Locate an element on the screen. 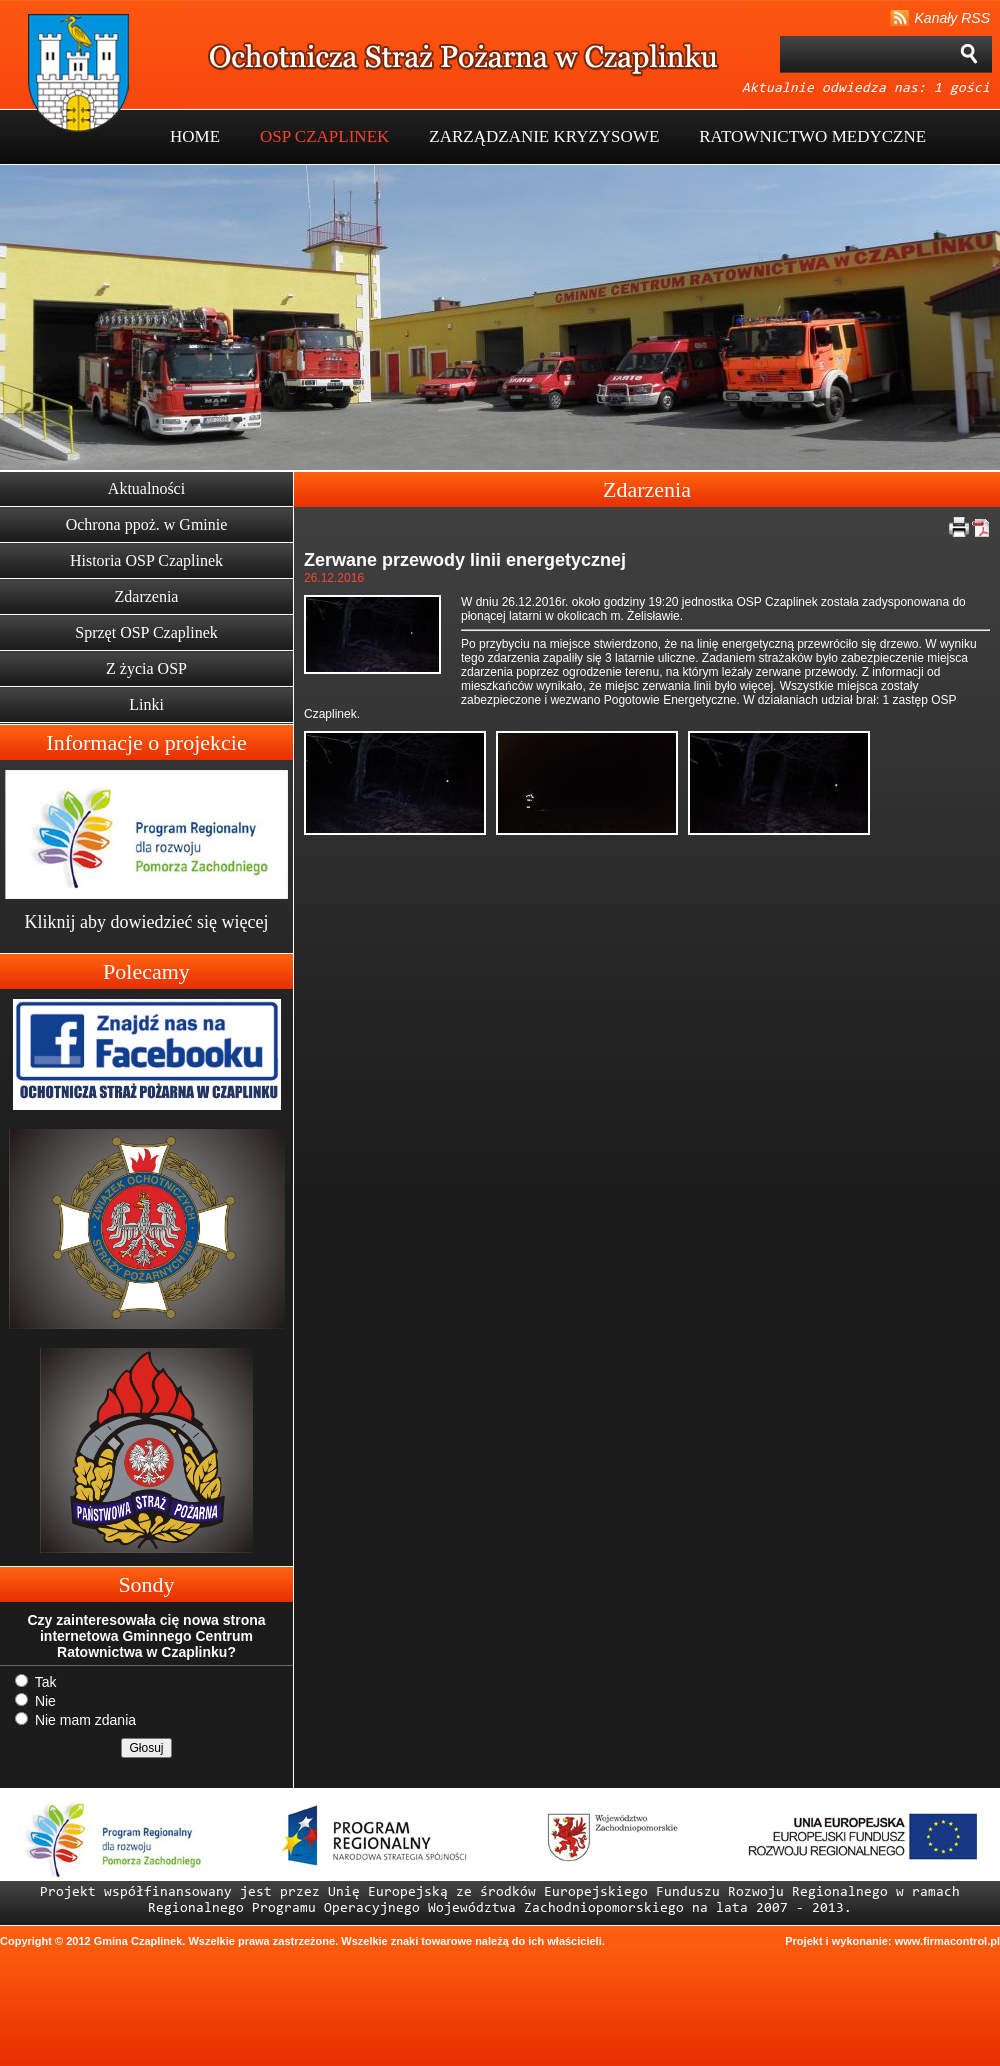 This screenshot has width=1000, height=2066. Historia OSP Czaplinek is located at coordinates (146, 560).